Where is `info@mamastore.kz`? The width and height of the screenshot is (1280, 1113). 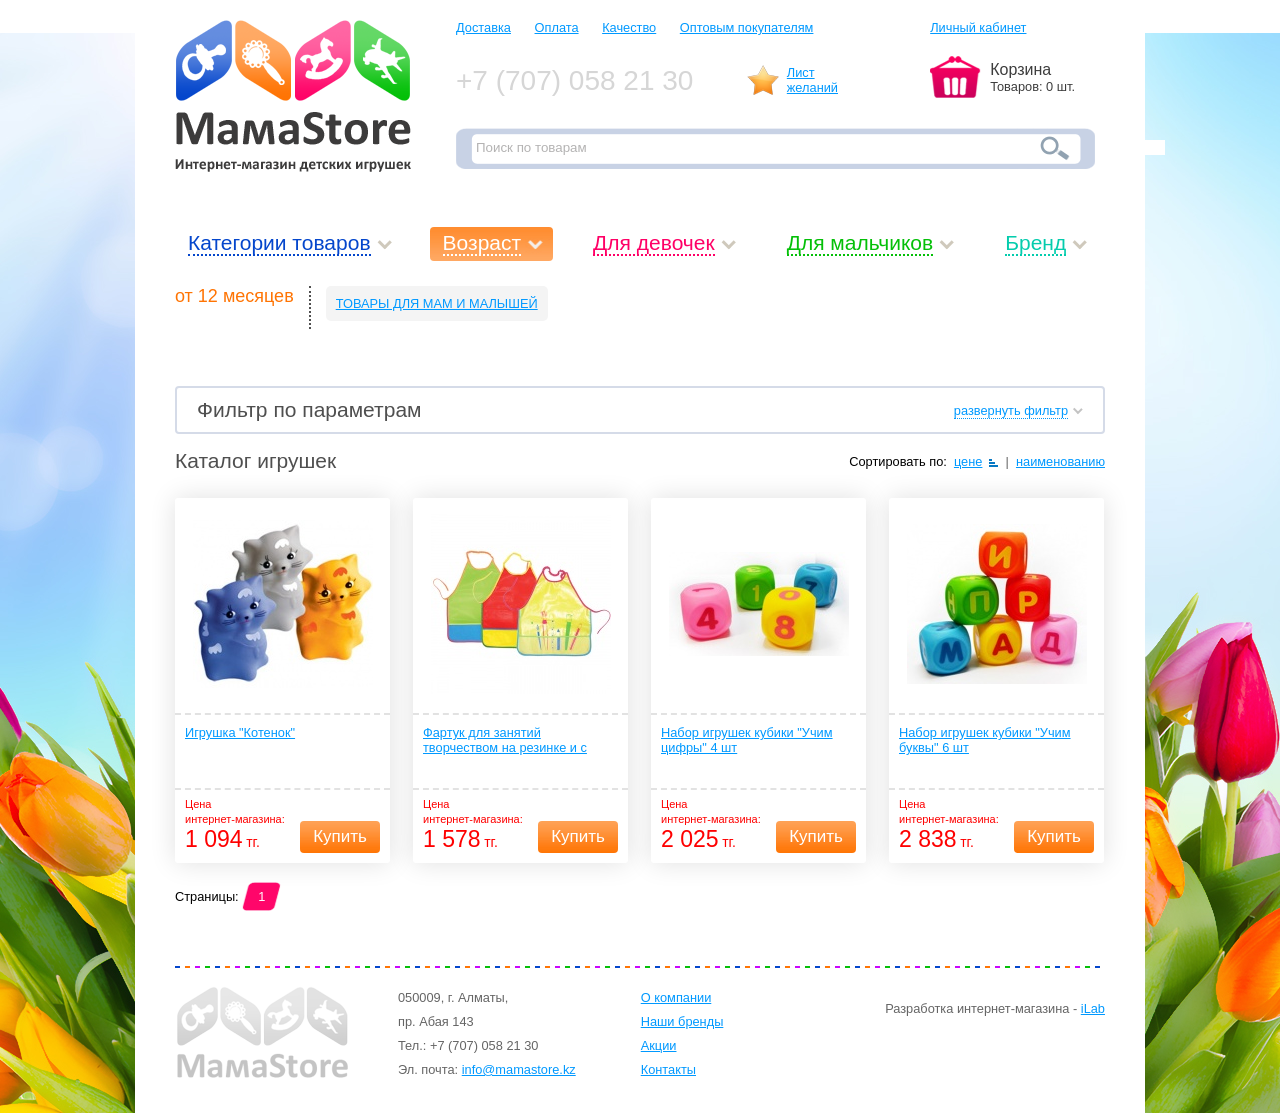 info@mamastore.kz is located at coordinates (519, 1069).